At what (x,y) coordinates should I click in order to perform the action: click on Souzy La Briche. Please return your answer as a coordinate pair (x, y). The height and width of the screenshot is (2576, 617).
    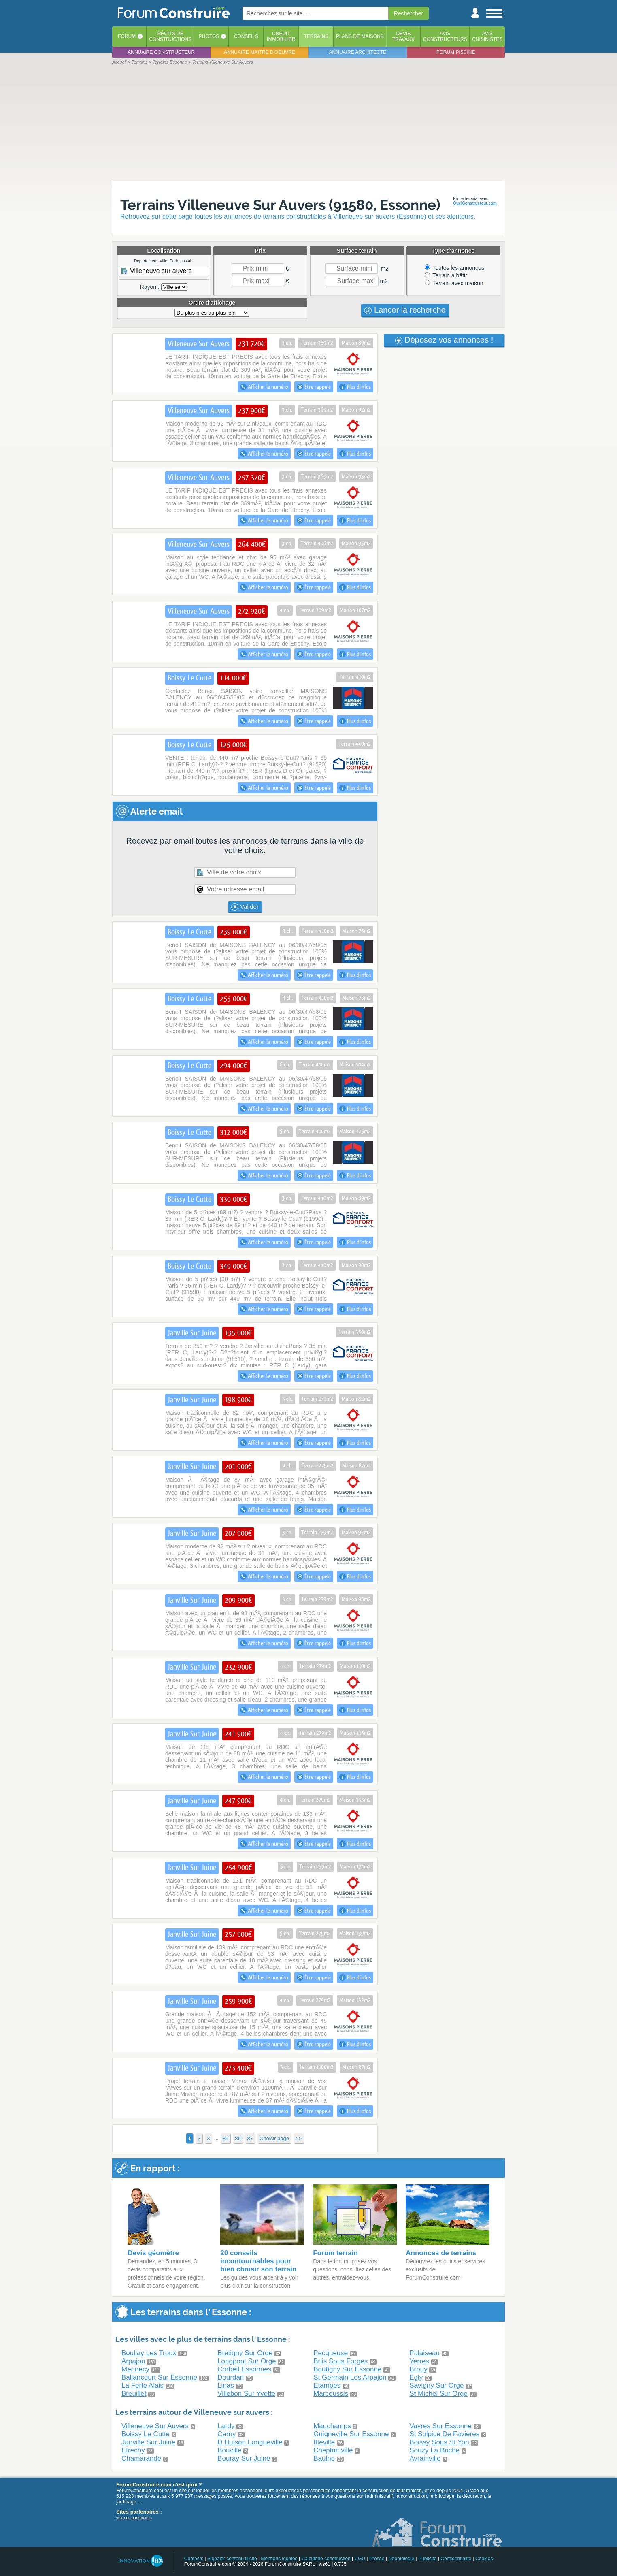
    Looking at the image, I should click on (434, 2450).